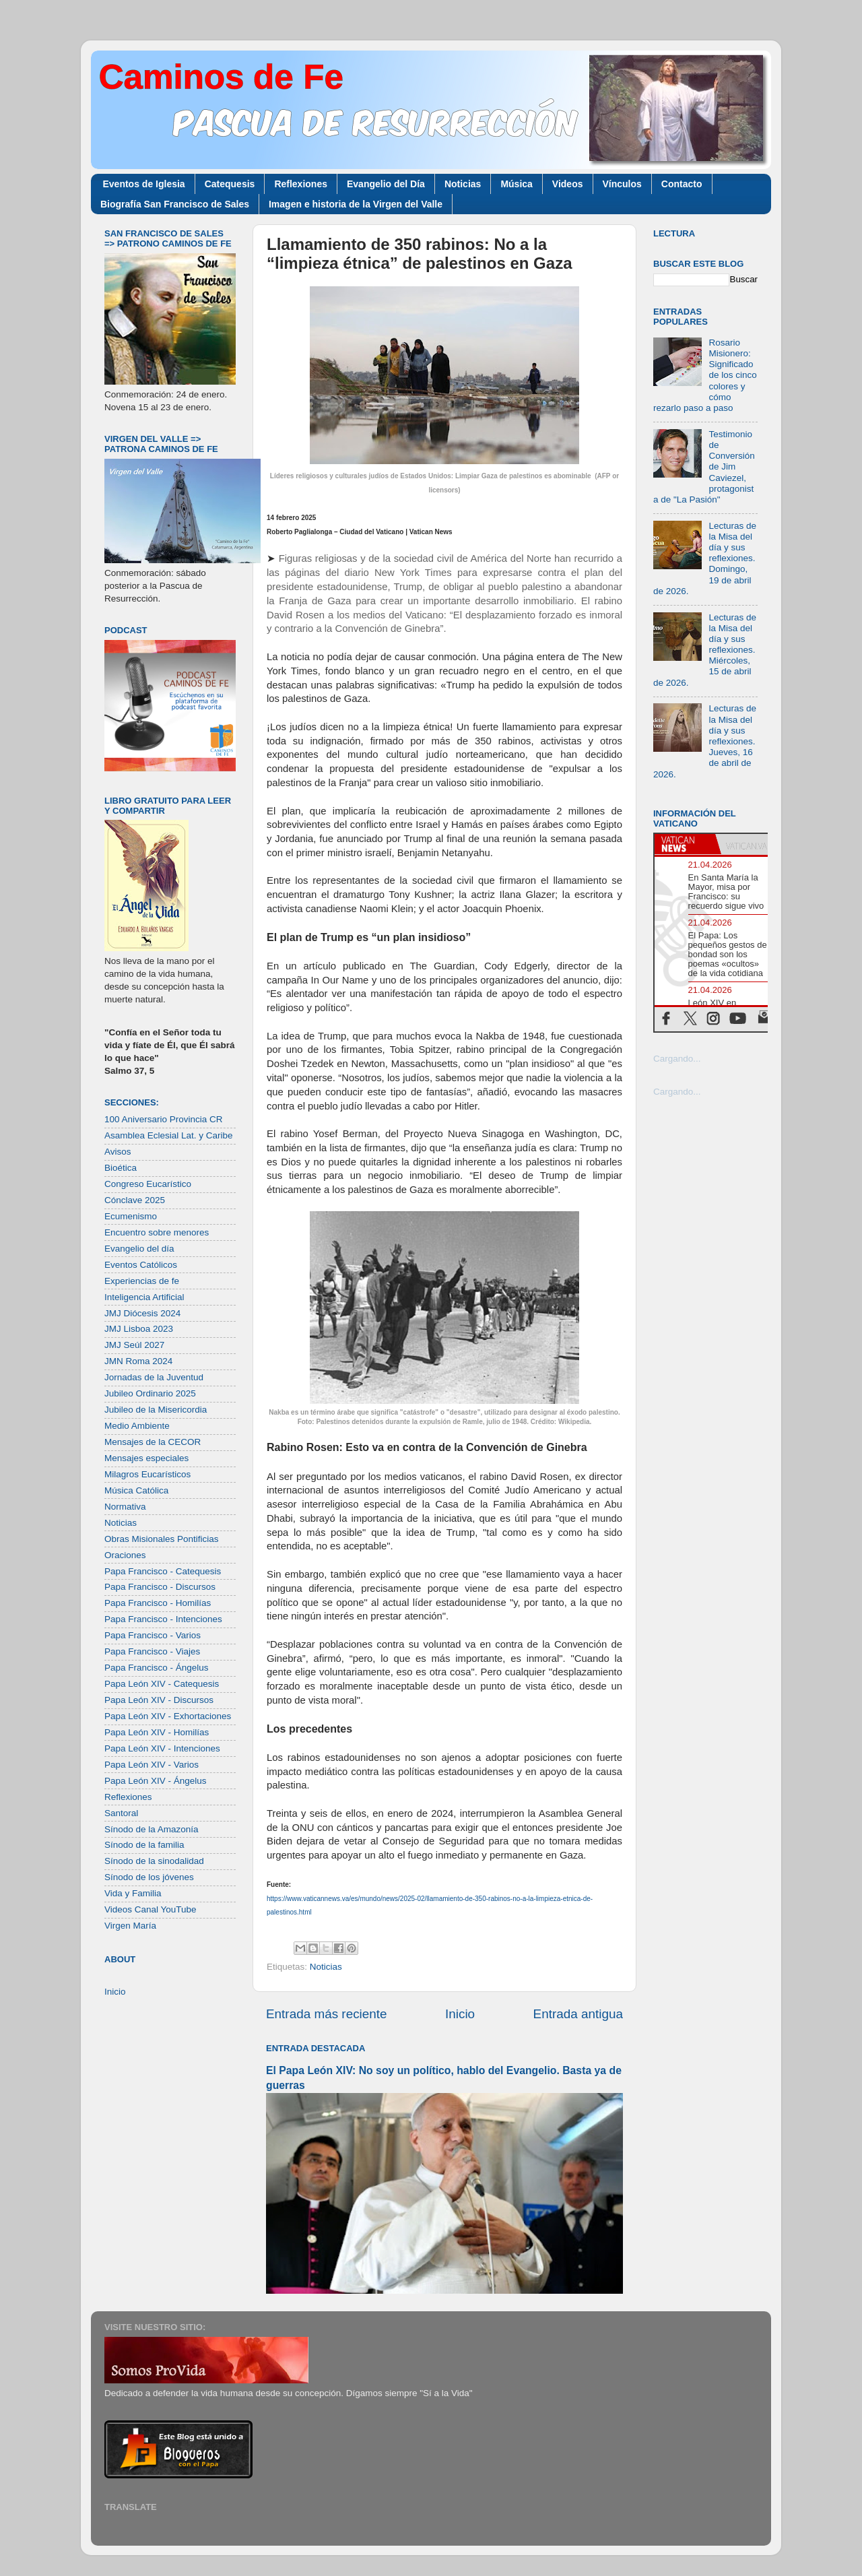  I want to click on Videos, so click(567, 184).